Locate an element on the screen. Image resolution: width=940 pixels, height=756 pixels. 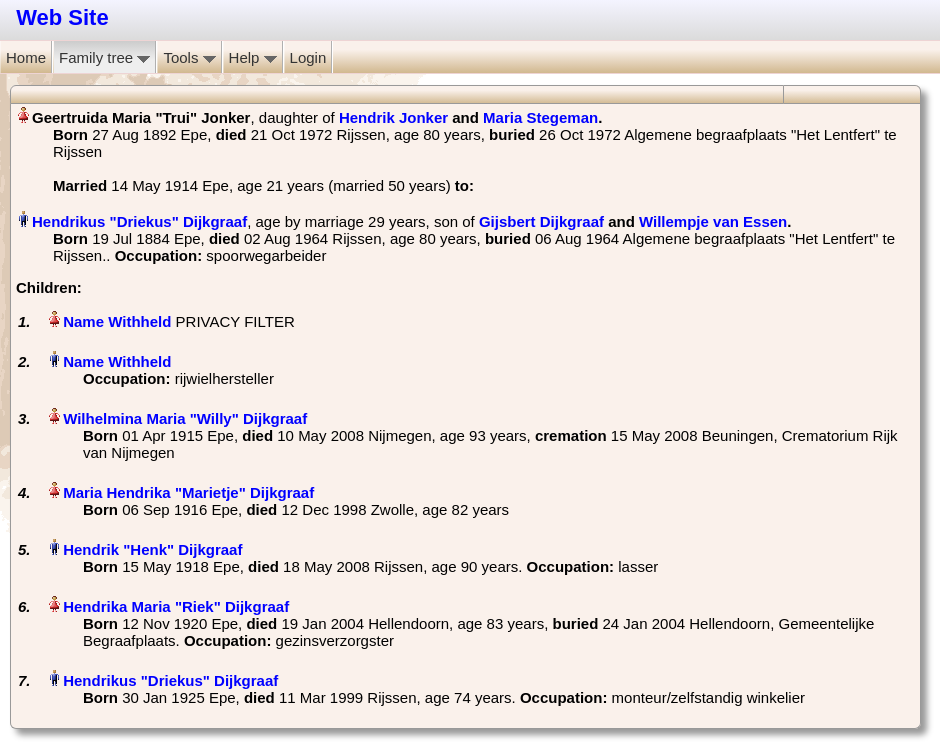
Family tree is located at coordinates (104, 57).